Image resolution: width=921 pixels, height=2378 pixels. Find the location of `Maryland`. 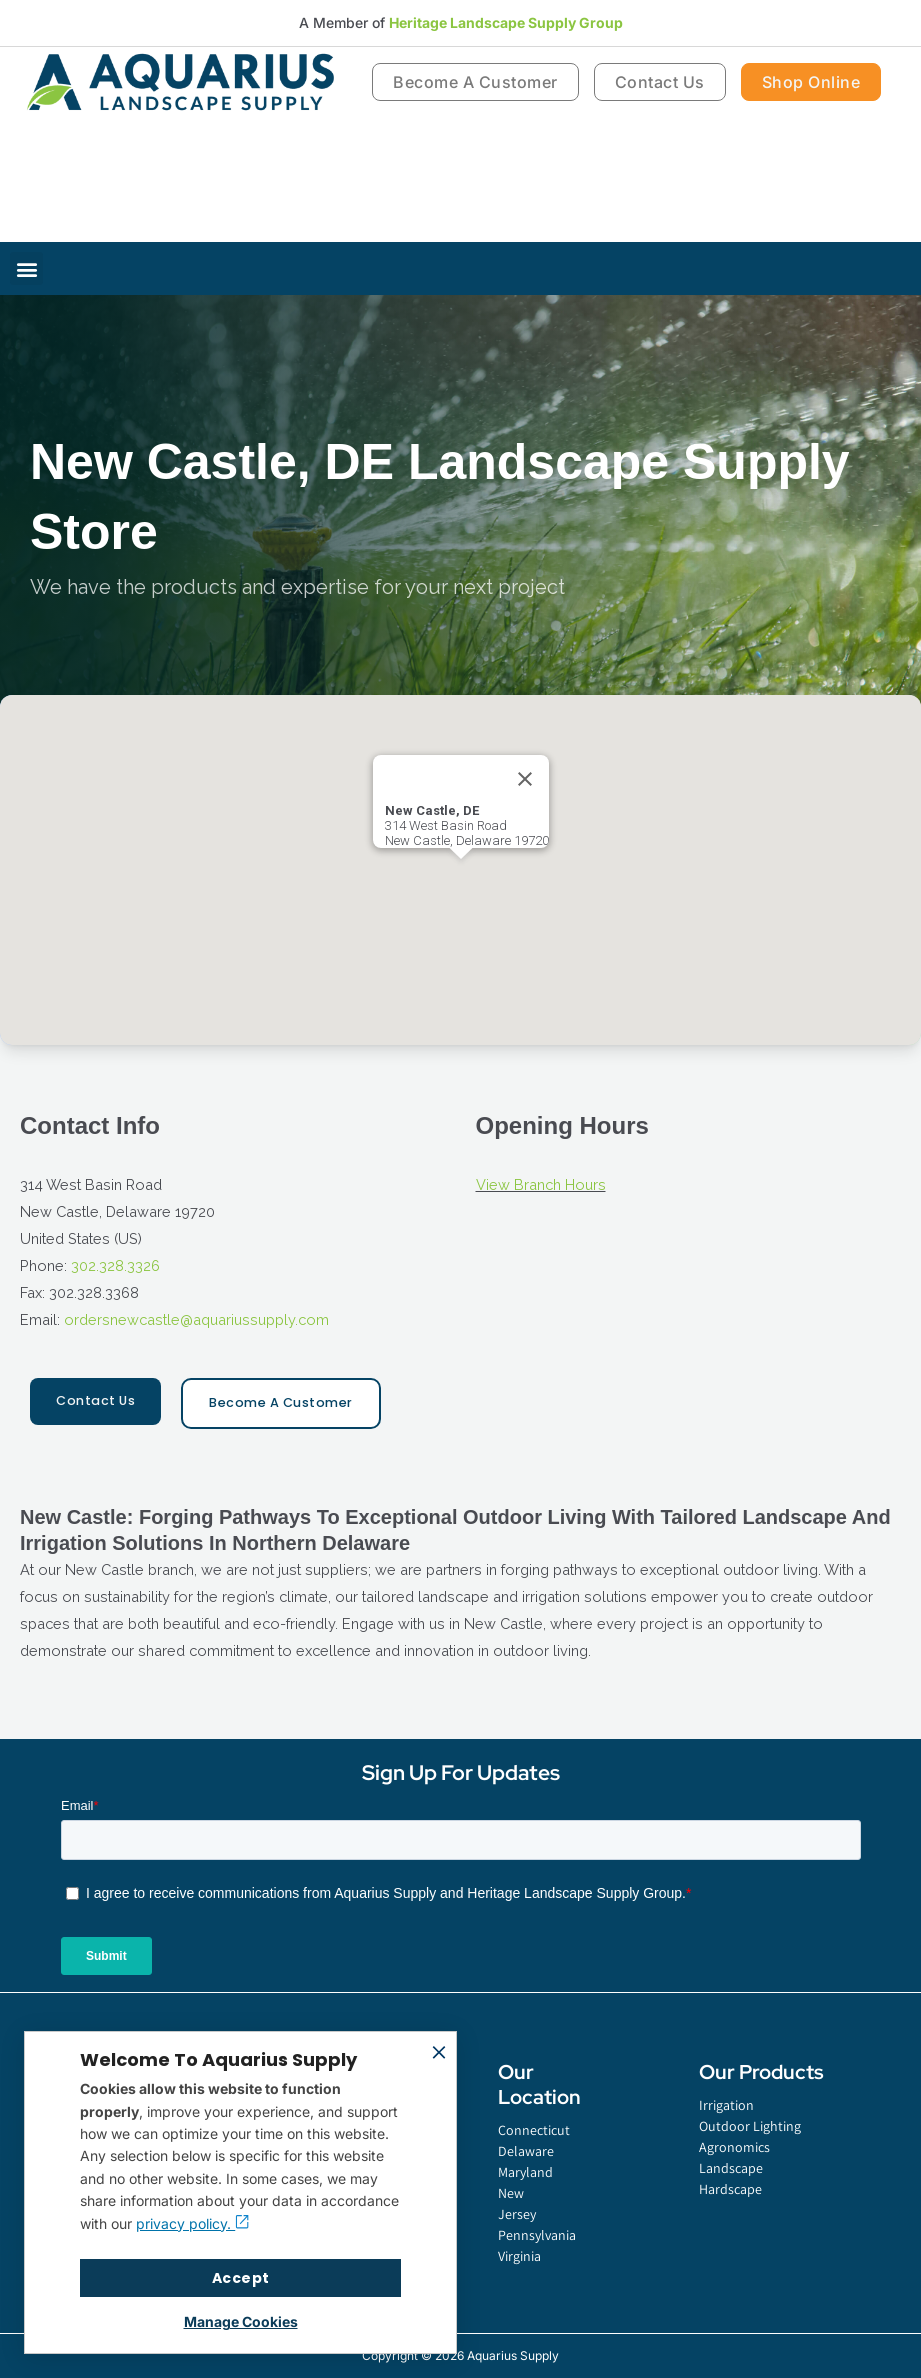

Maryland is located at coordinates (525, 2172).